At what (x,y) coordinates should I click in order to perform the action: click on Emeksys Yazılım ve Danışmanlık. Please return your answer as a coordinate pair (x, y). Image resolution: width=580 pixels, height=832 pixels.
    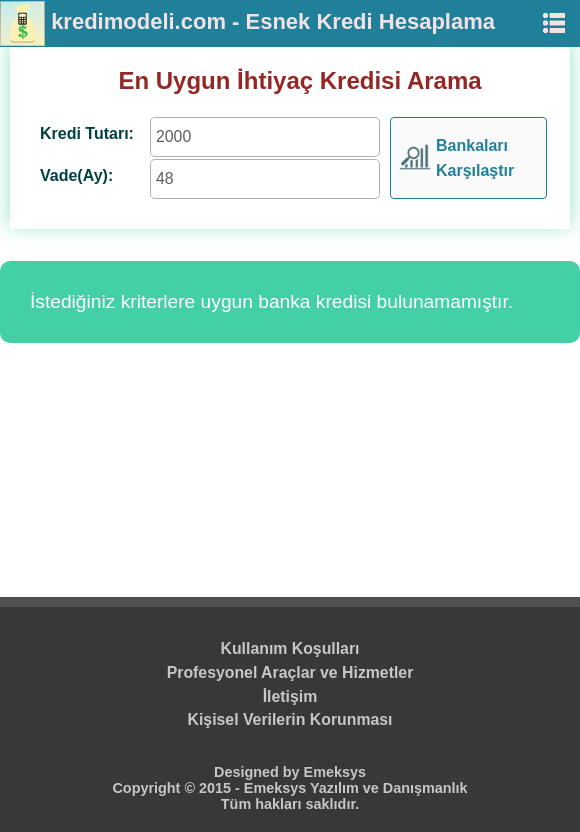
    Looking at the image, I should click on (356, 788).